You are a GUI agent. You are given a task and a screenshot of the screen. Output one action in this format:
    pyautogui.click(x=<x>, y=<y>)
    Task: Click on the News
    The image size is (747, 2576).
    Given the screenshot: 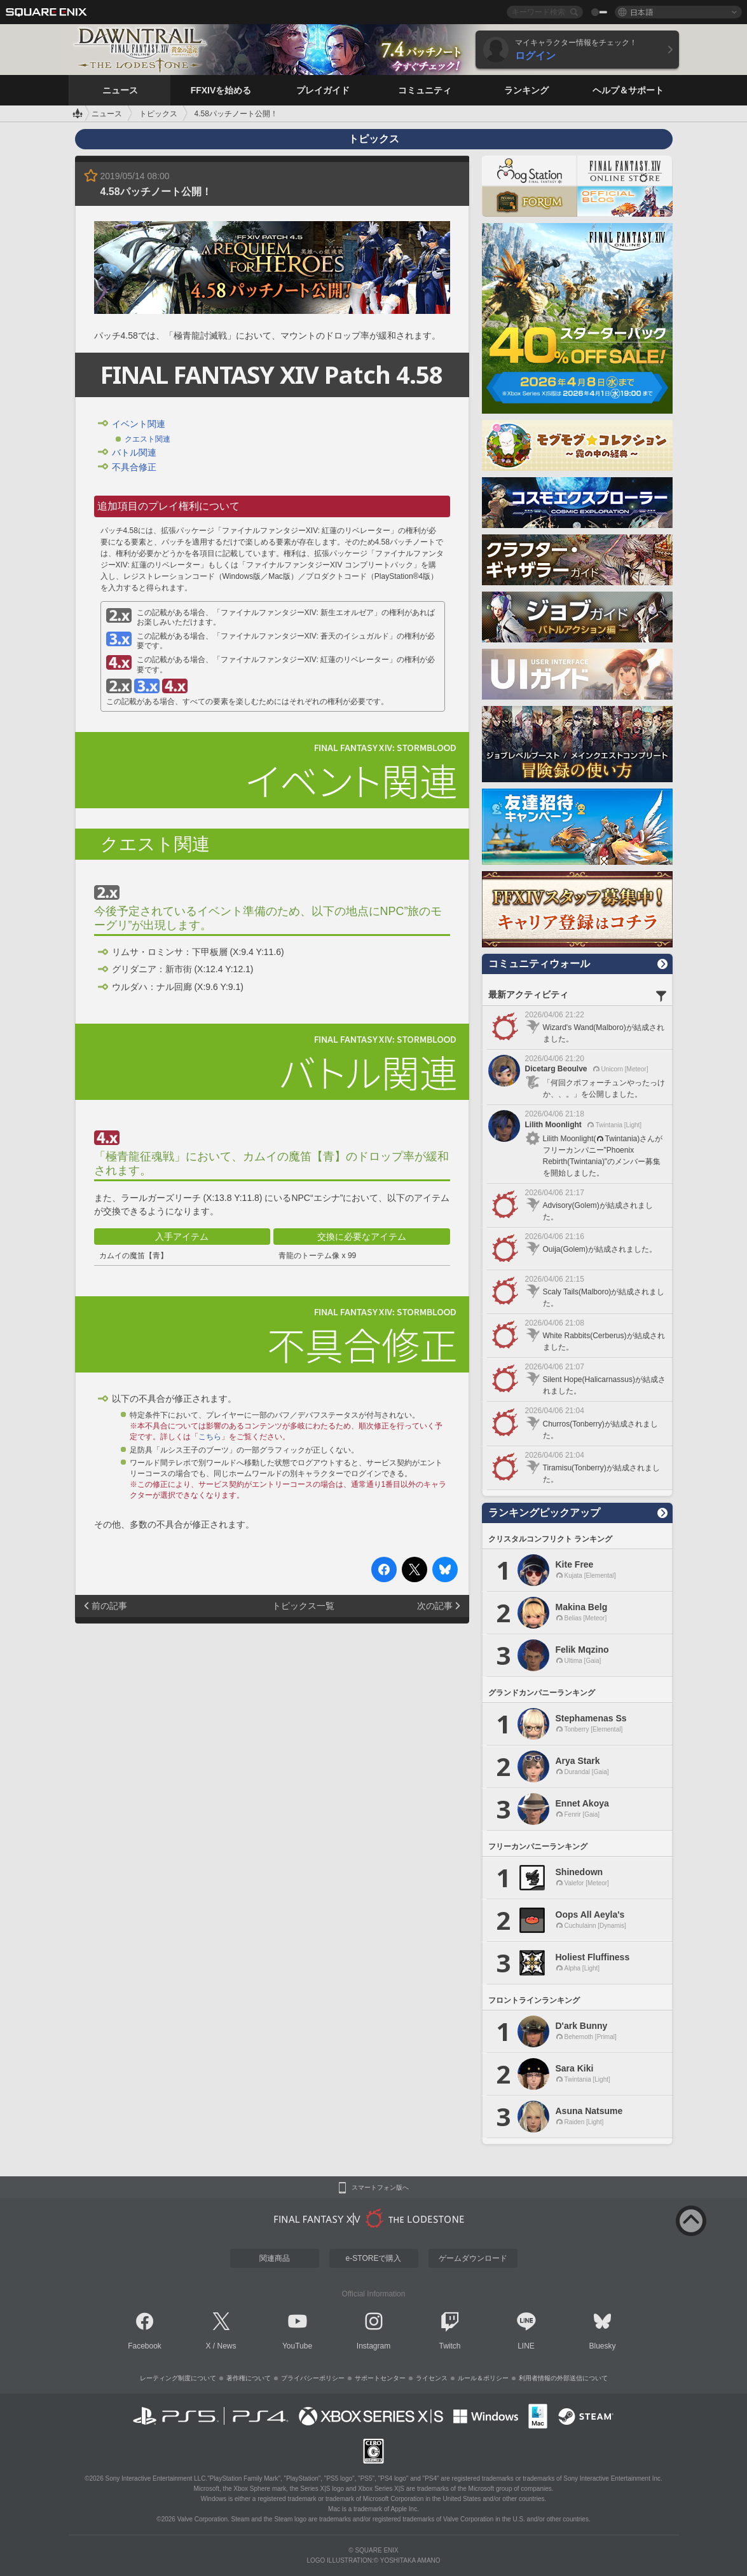 What is the action you would take?
    pyautogui.click(x=226, y=2346)
    